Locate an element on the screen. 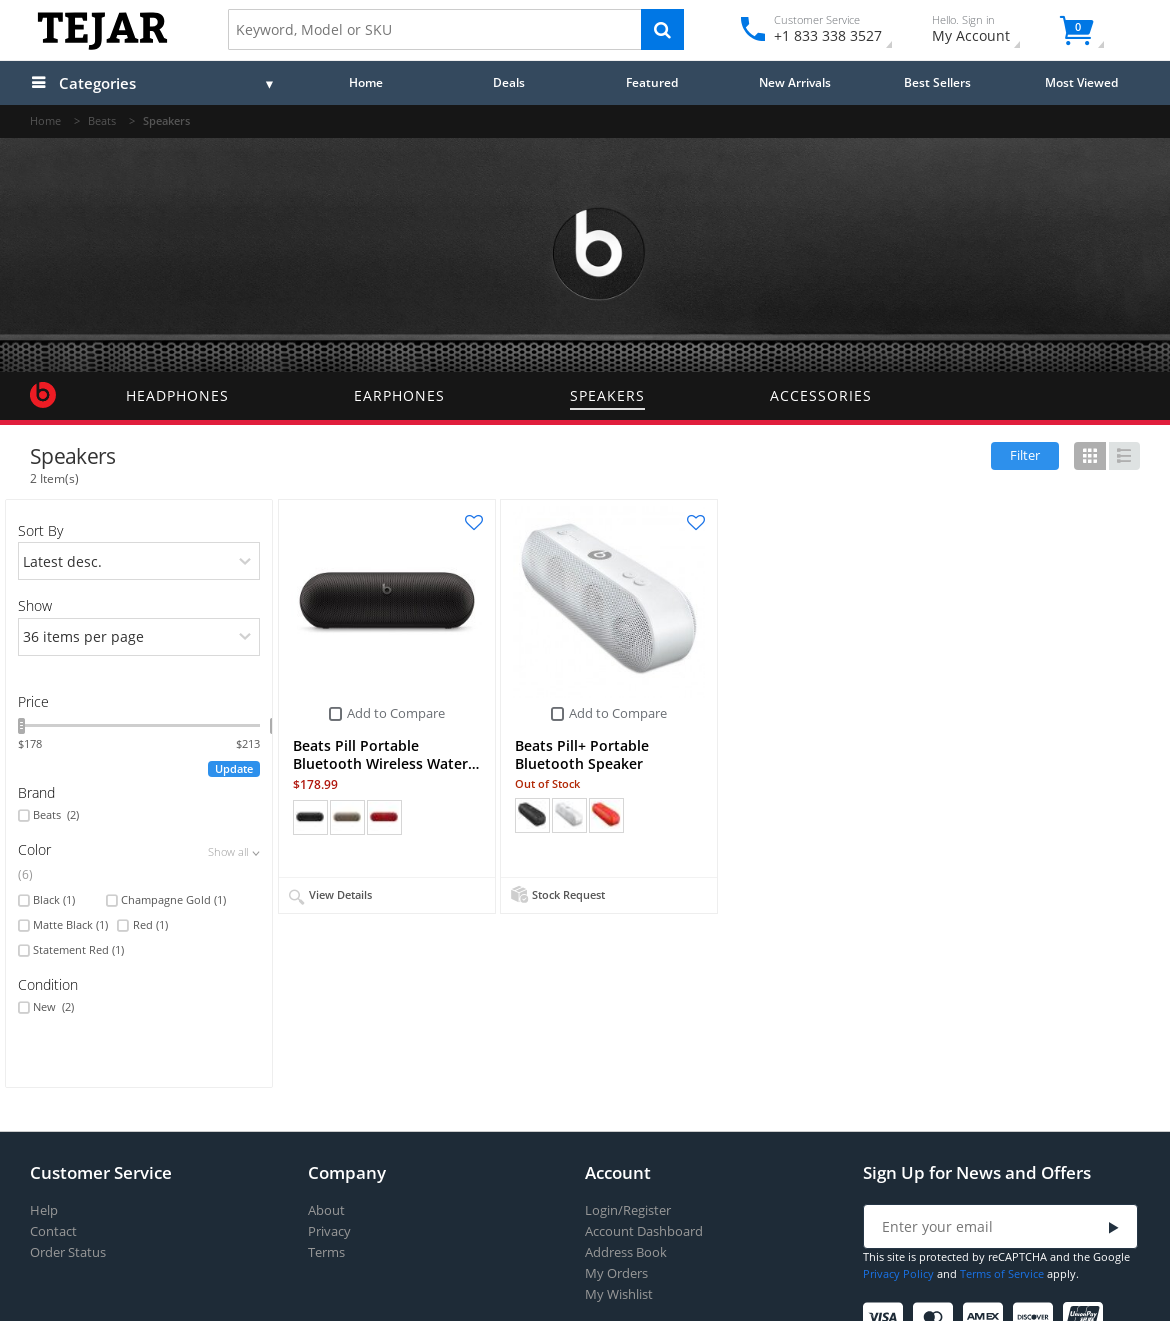 This screenshot has height=1321, width=1170. Filter is located at coordinates (1025, 455).